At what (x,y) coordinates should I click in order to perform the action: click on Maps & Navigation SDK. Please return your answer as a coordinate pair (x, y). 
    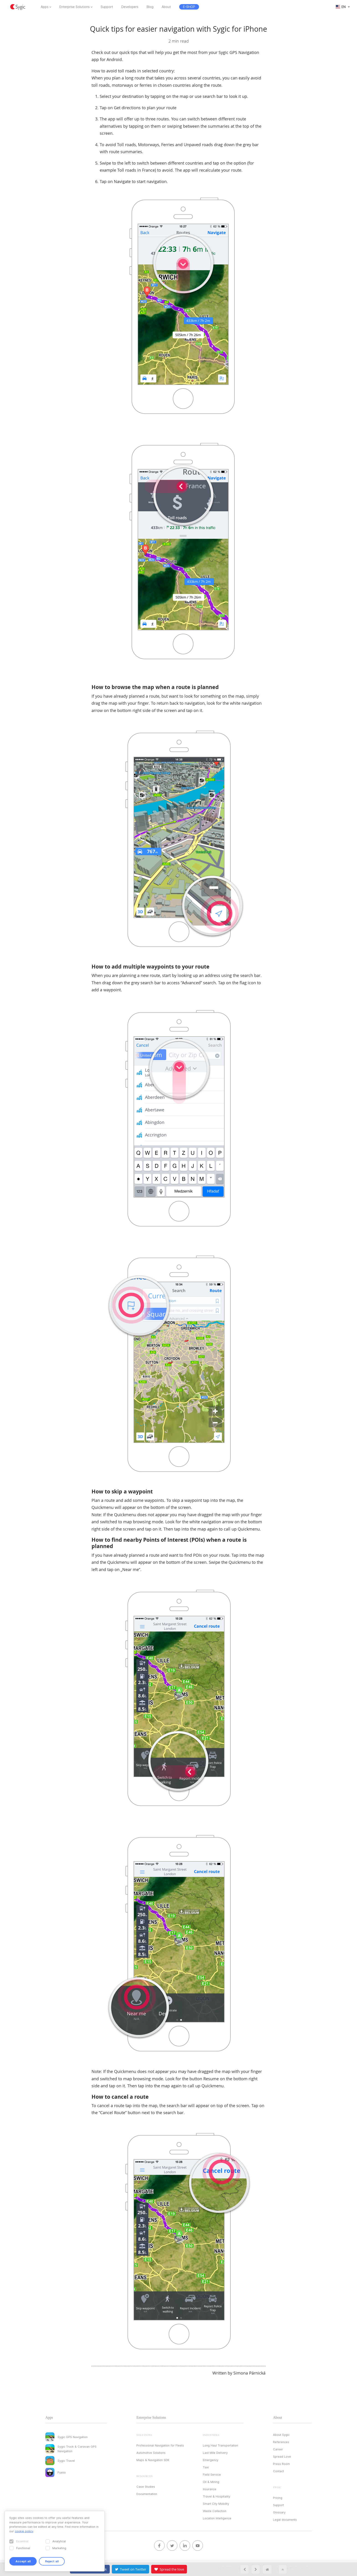
    Looking at the image, I should click on (152, 2460).